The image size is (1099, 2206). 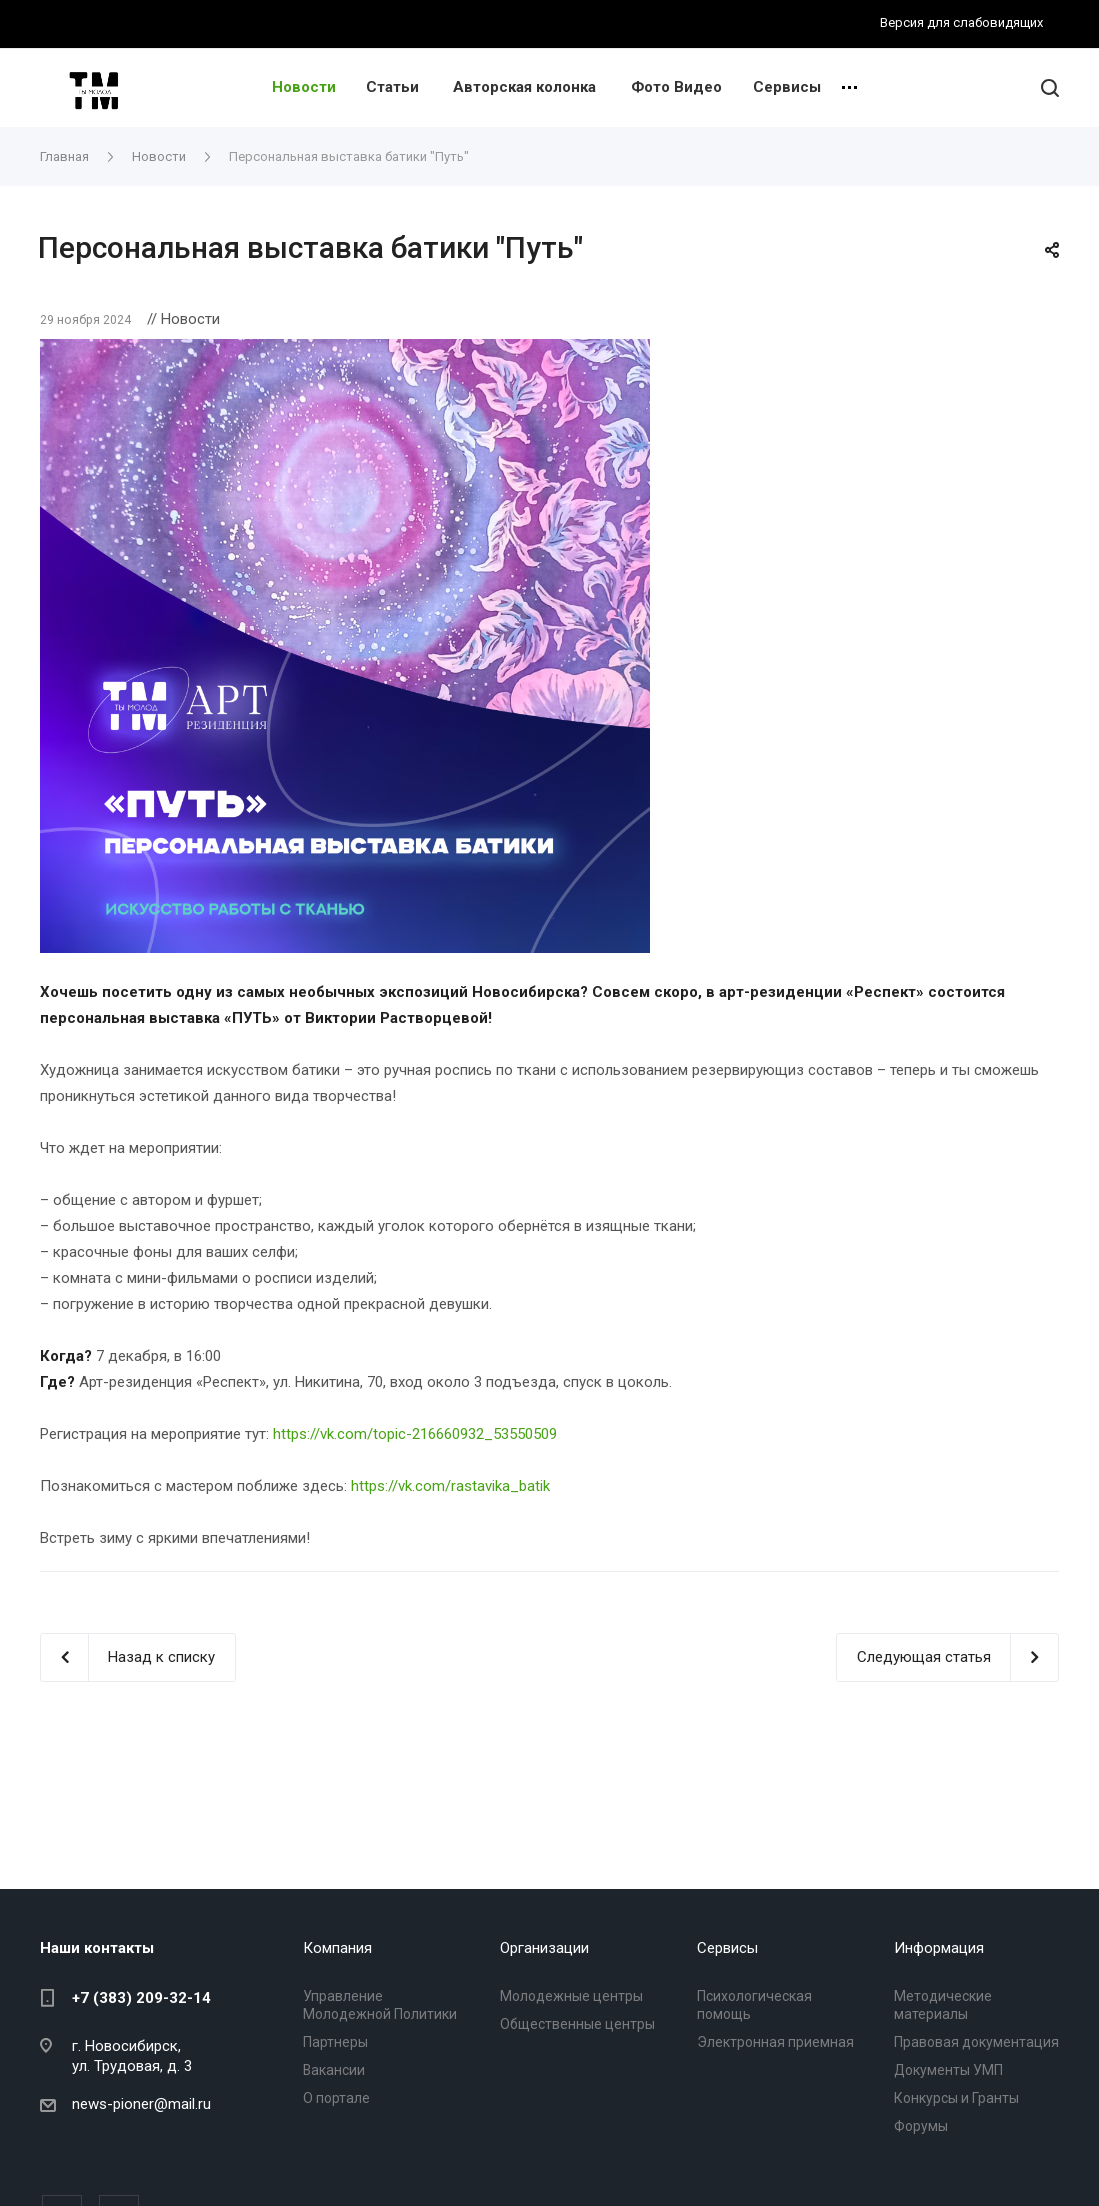 I want to click on Молодежные центры, so click(x=571, y=1996).